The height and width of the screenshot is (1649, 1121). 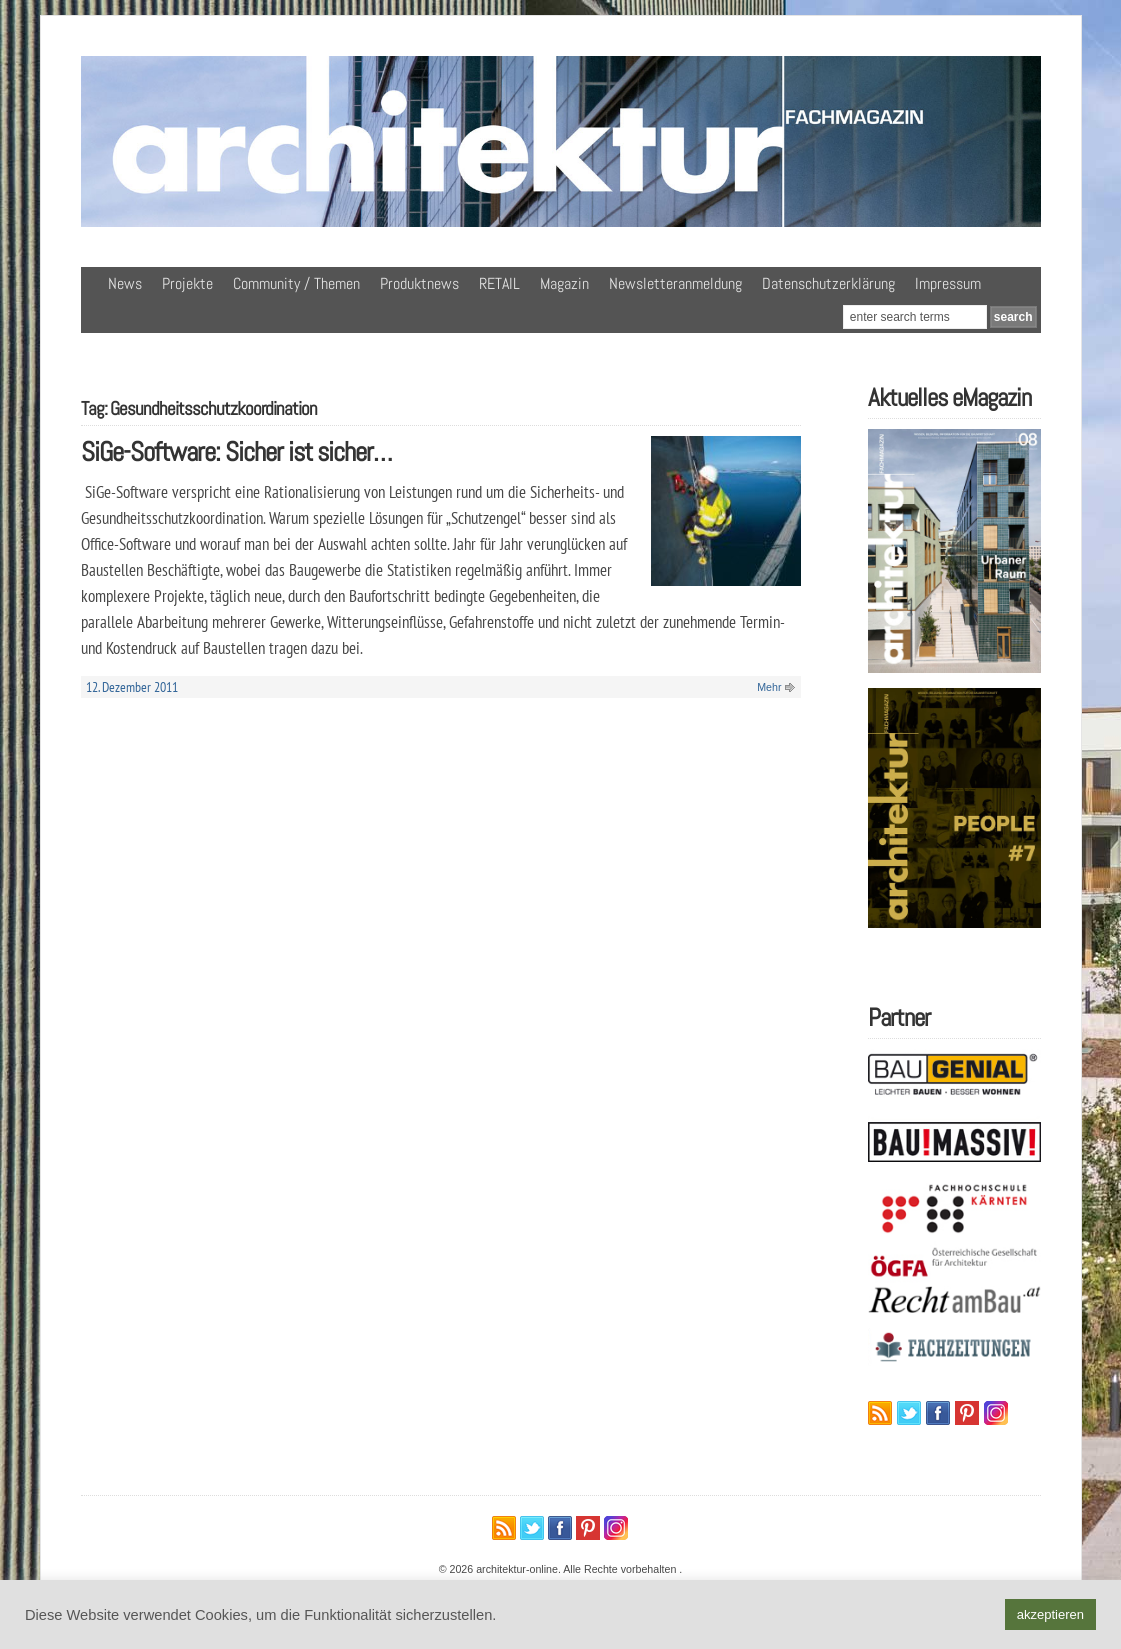 I want to click on Produktnews, so click(x=419, y=283).